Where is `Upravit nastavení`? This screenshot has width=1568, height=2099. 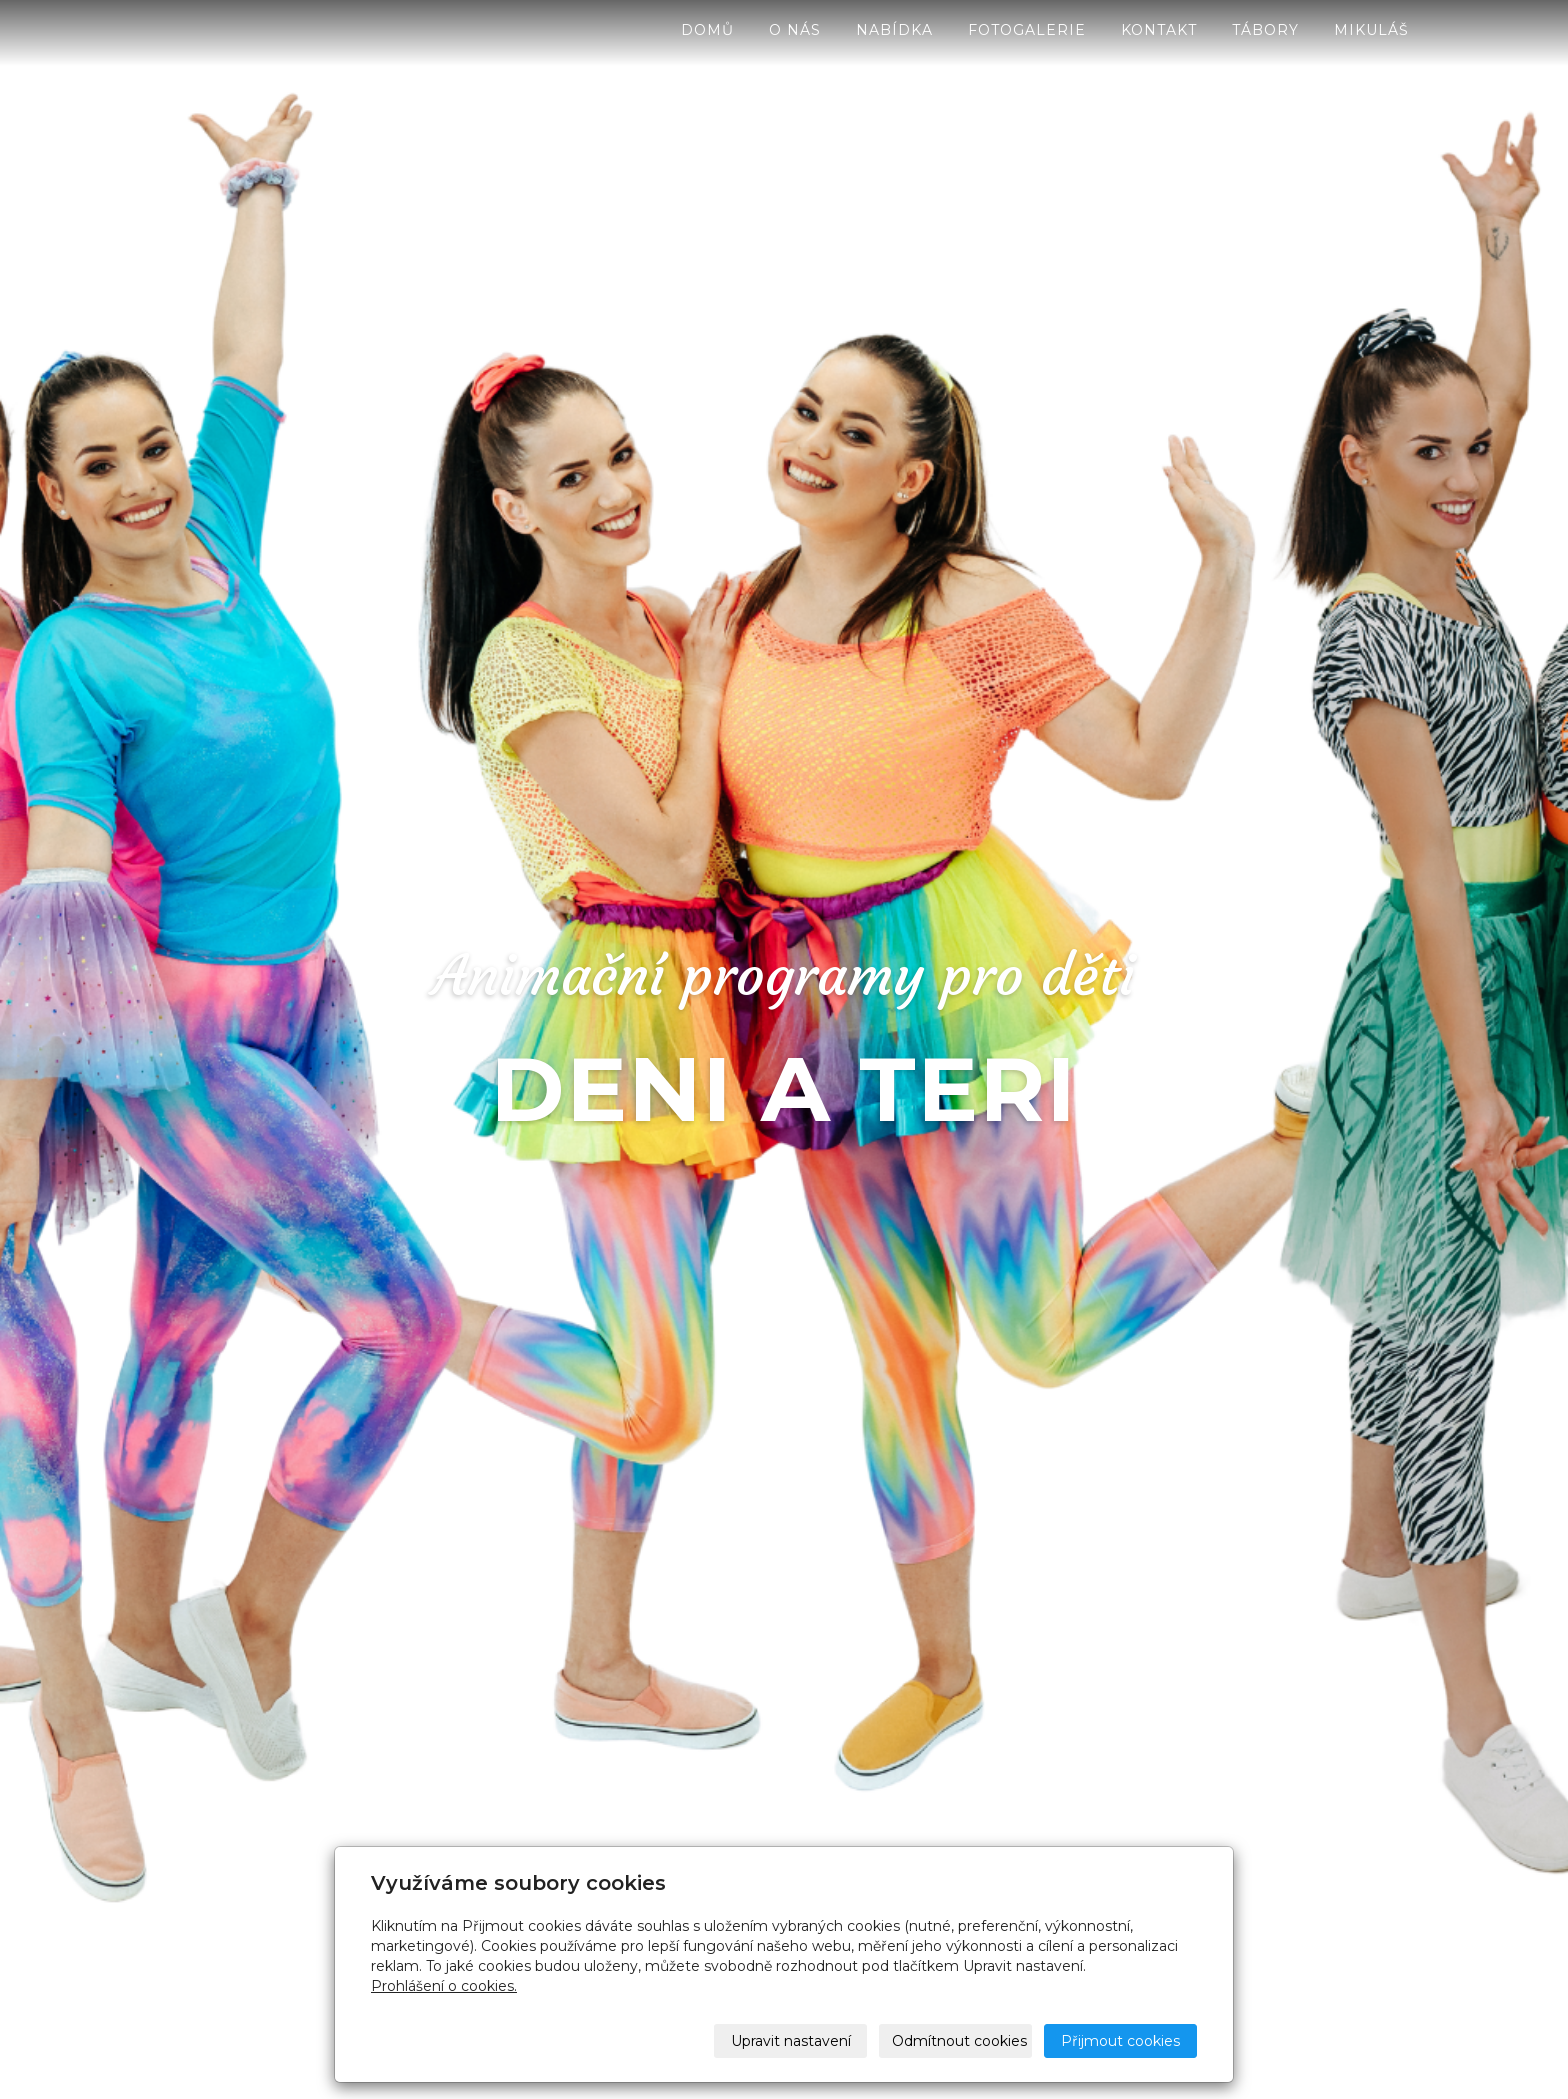
Upravit nastavení is located at coordinates (791, 2041).